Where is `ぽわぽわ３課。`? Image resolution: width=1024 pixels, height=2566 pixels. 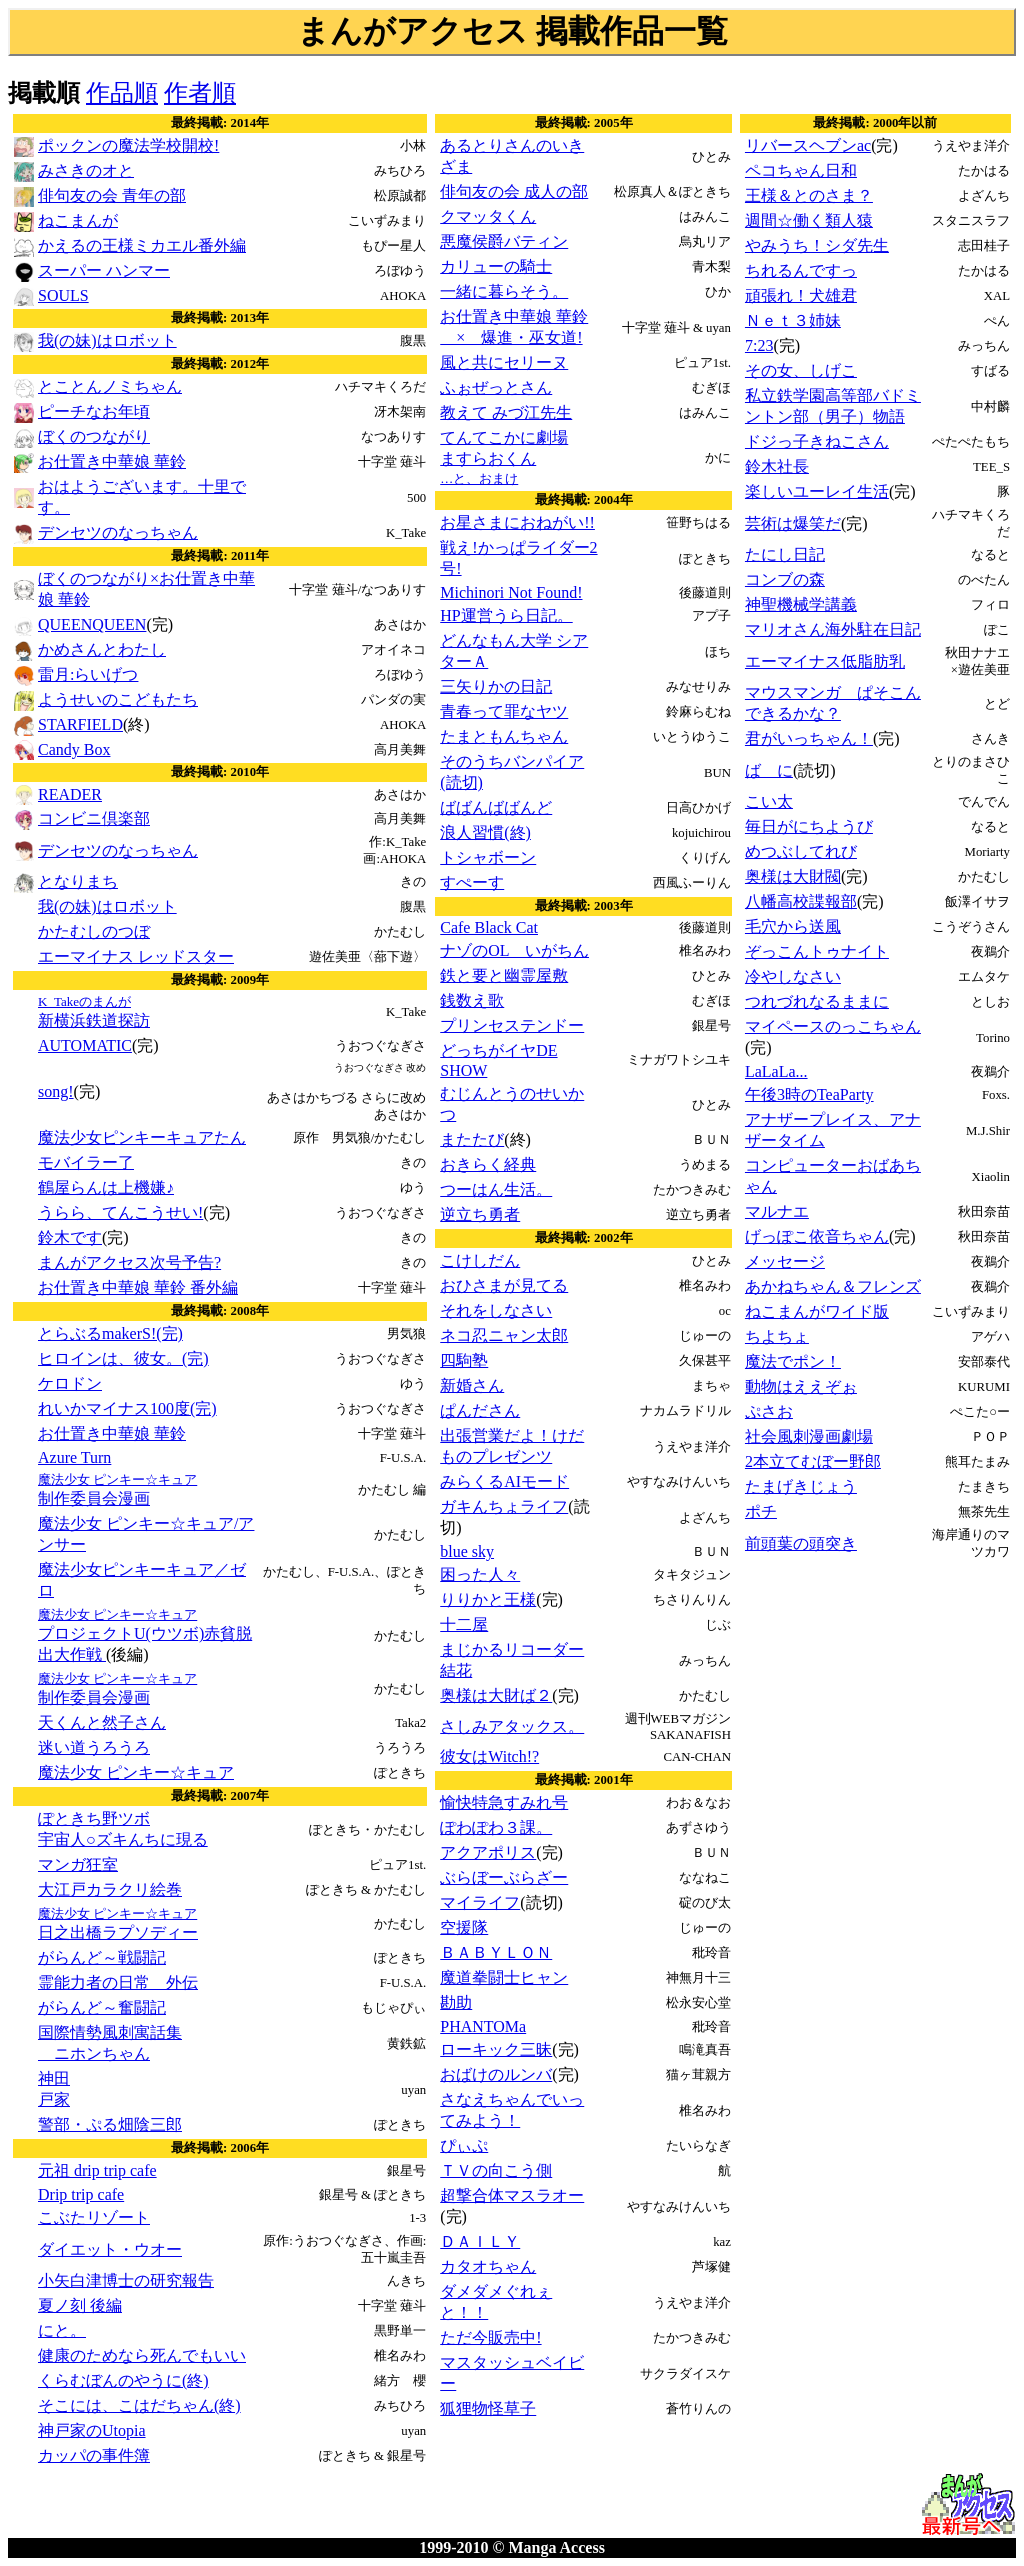
ぽわぽわ３課。 is located at coordinates (496, 1827).